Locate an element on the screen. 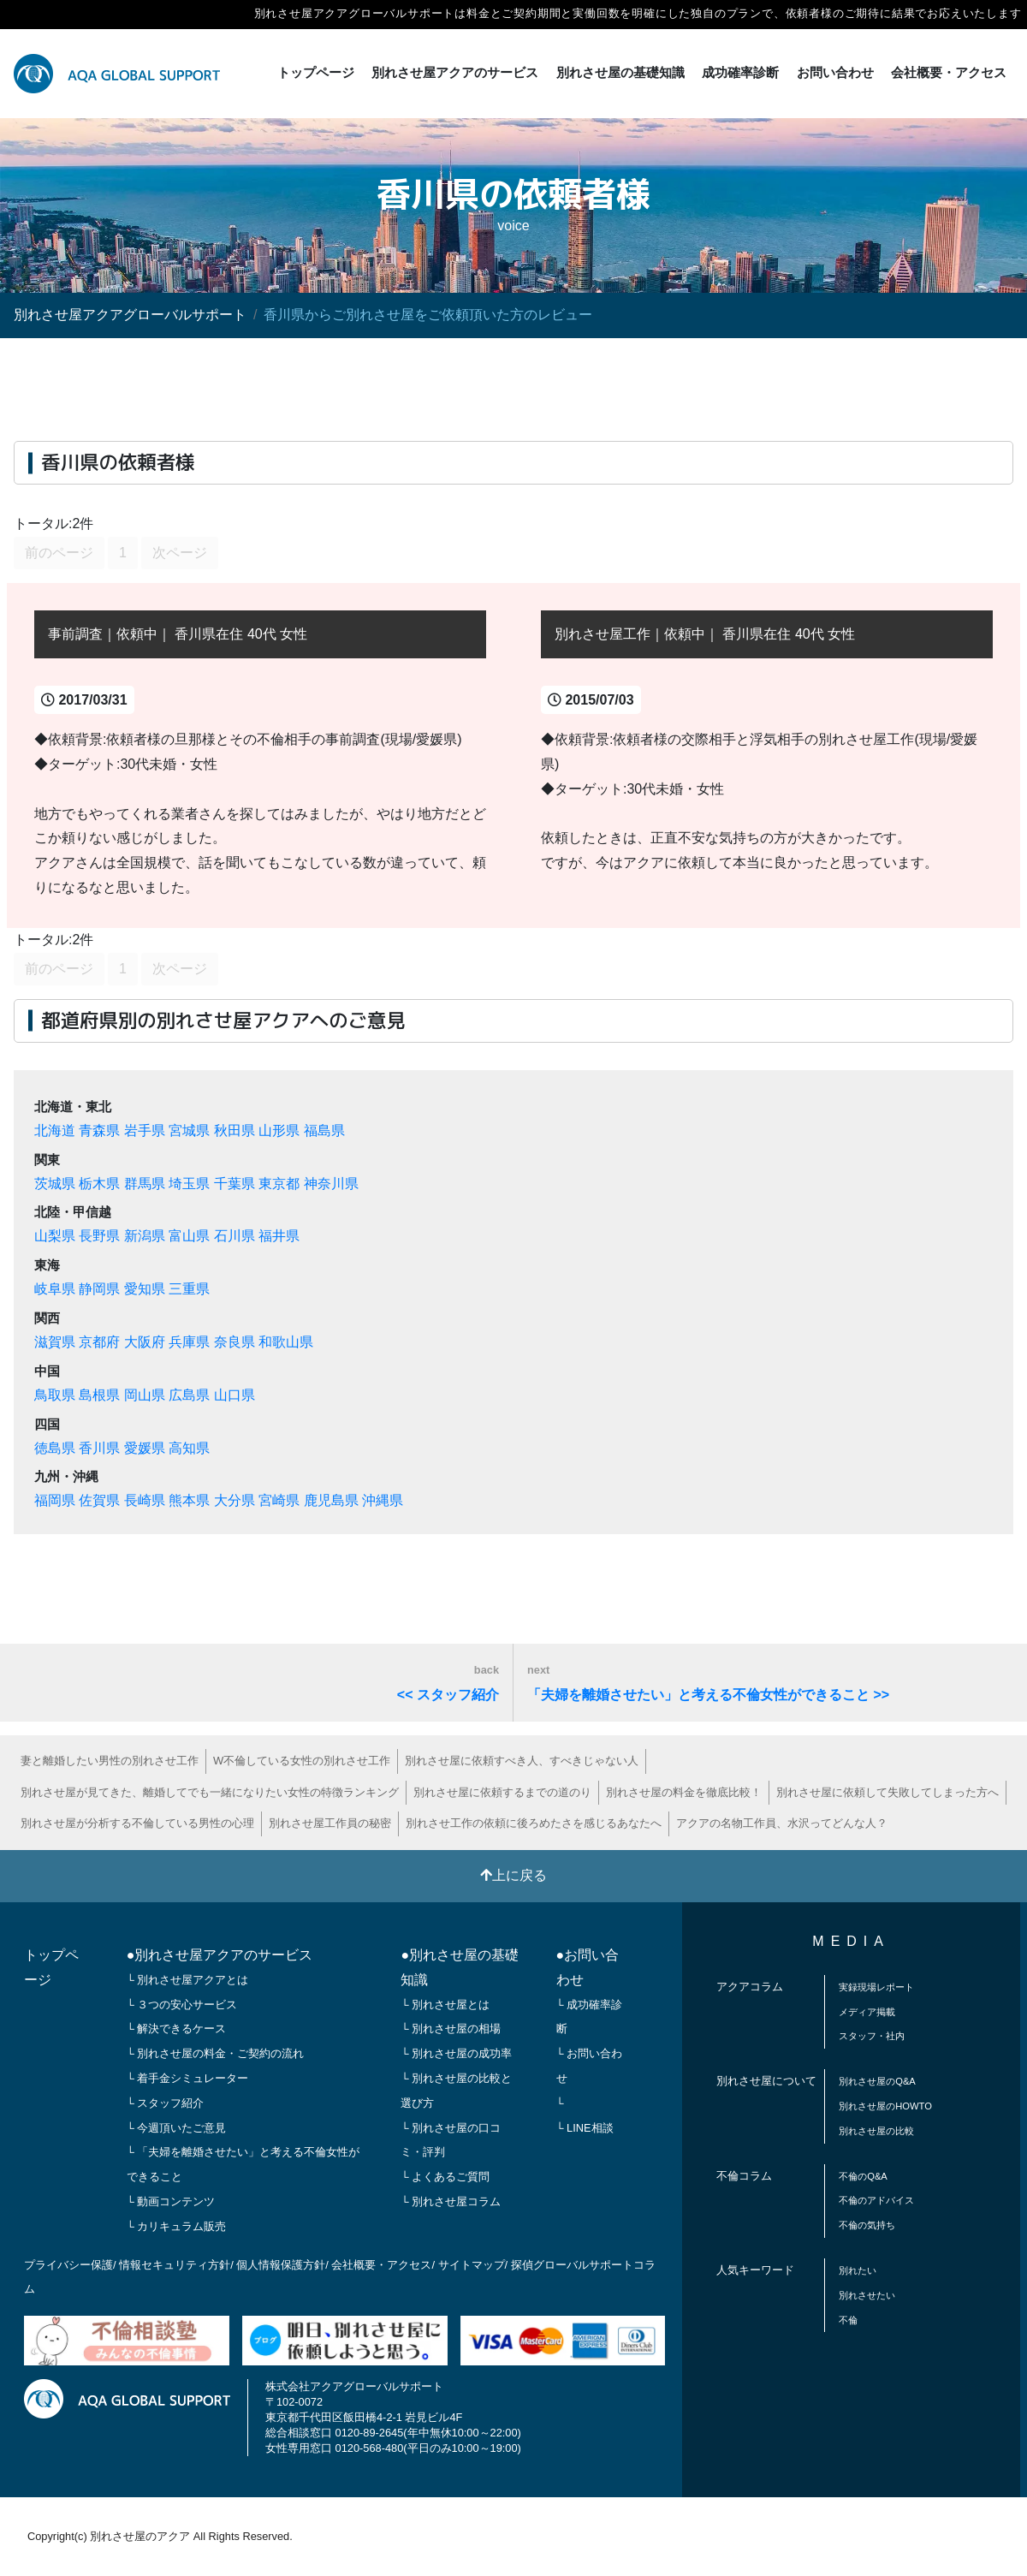 The image size is (1027, 2576). 栃木県 is located at coordinates (99, 1183).